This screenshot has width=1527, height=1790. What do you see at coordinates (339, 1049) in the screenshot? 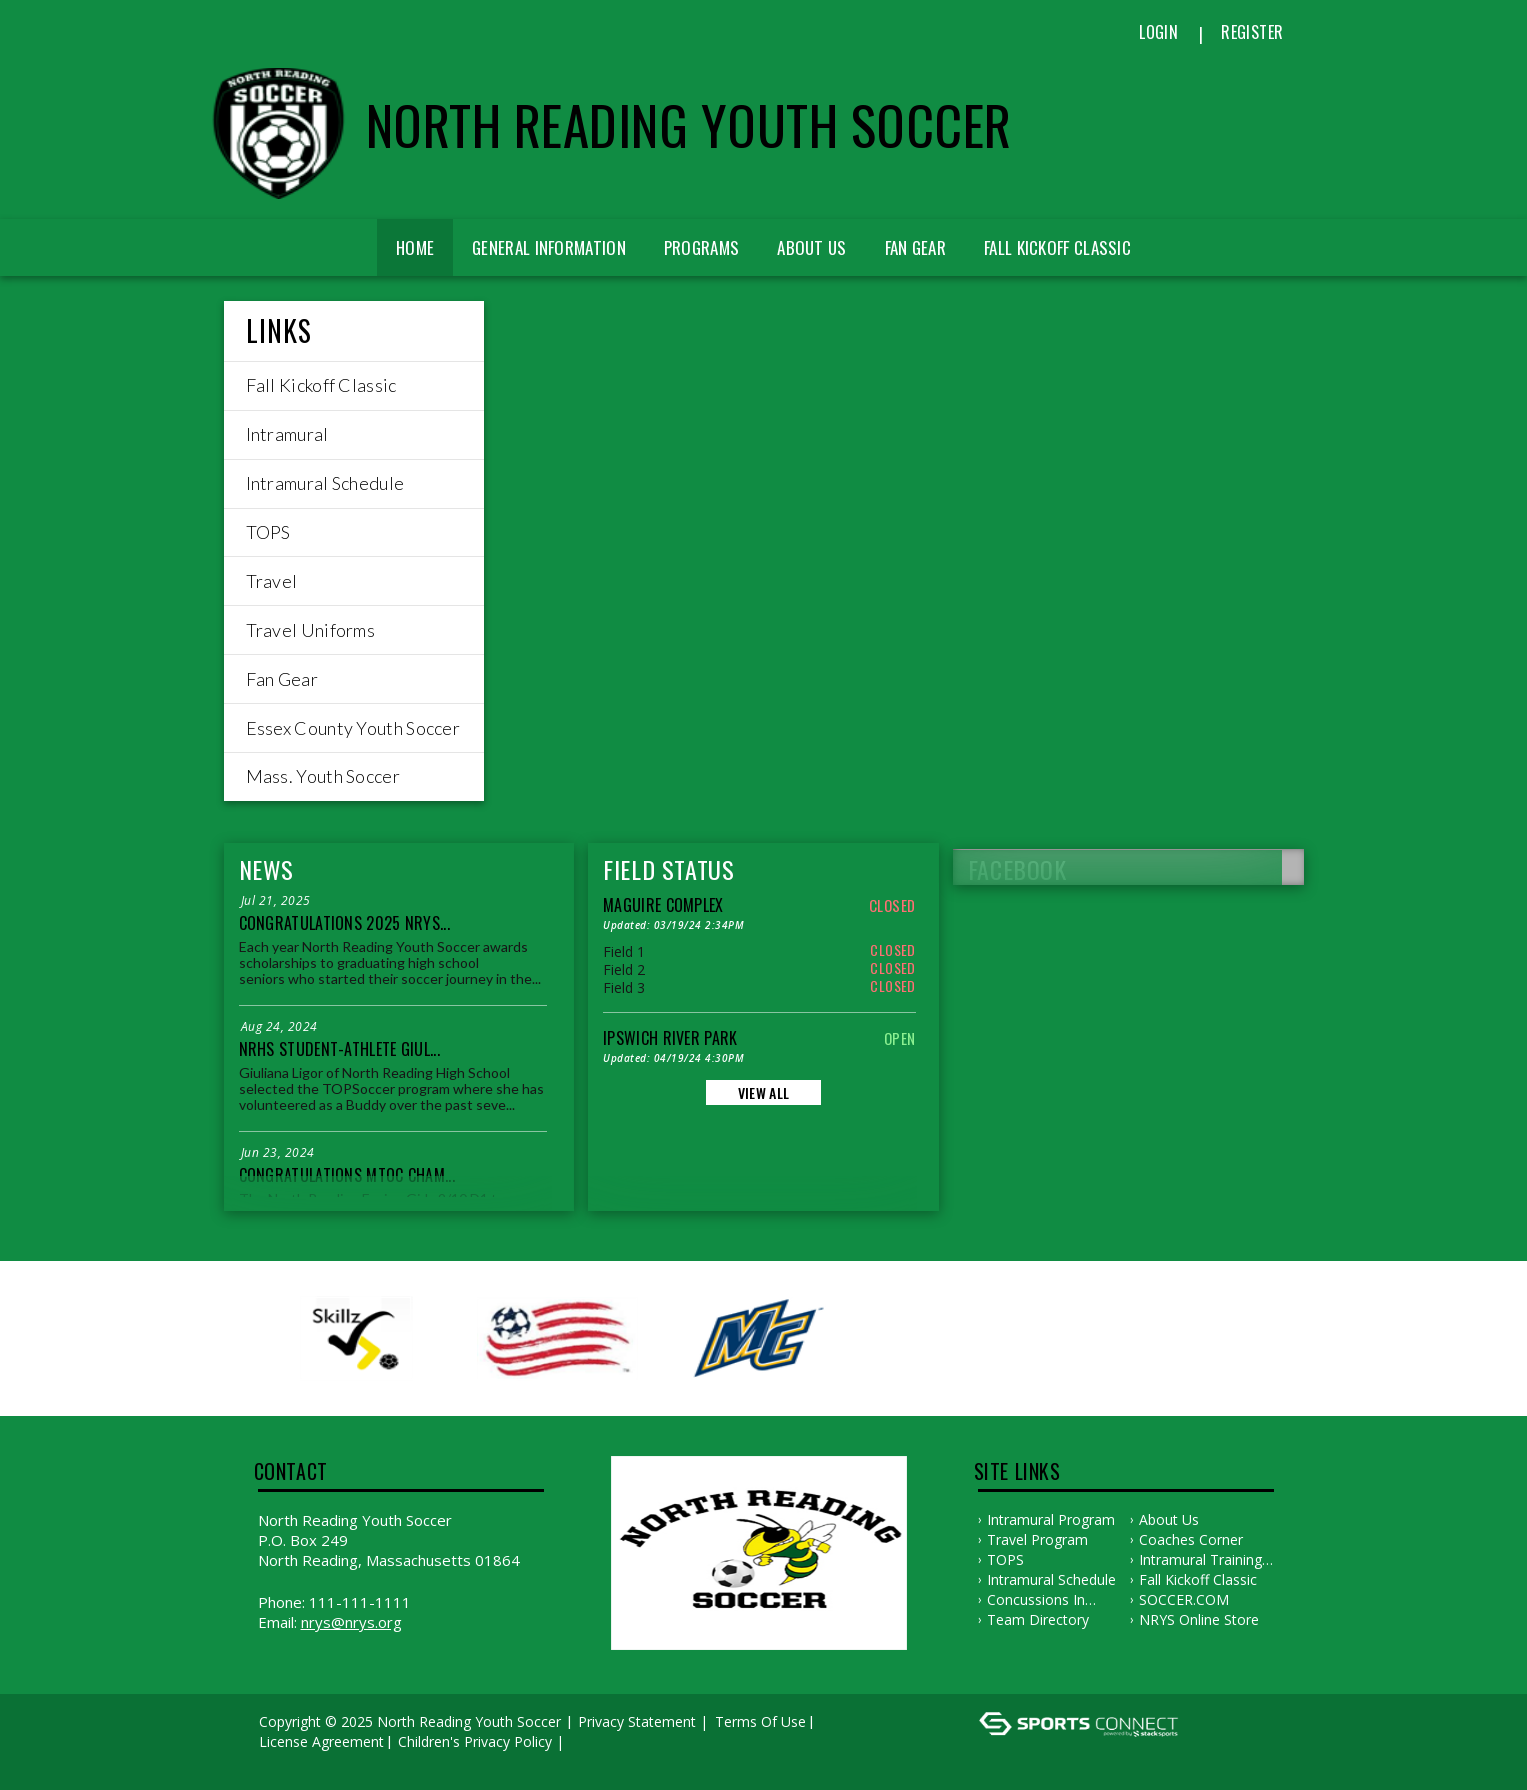
I see `NRHS Student-Athlete Giul...` at bounding box center [339, 1049].